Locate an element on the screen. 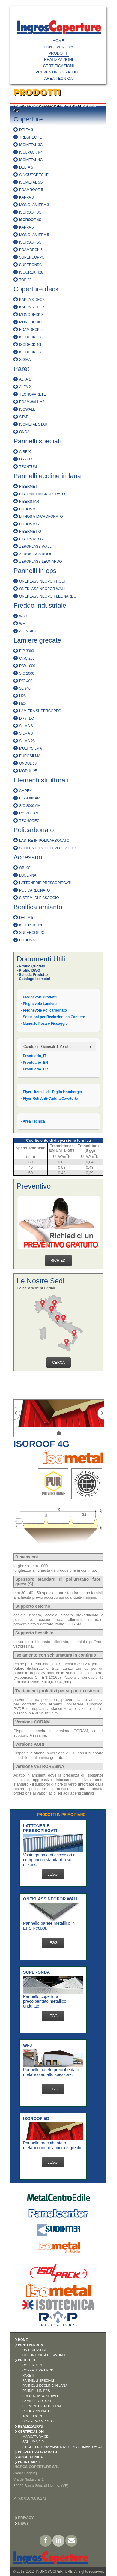 This screenshot has height=2576, width=117. MONODECK 3 is located at coordinates (31, 315).